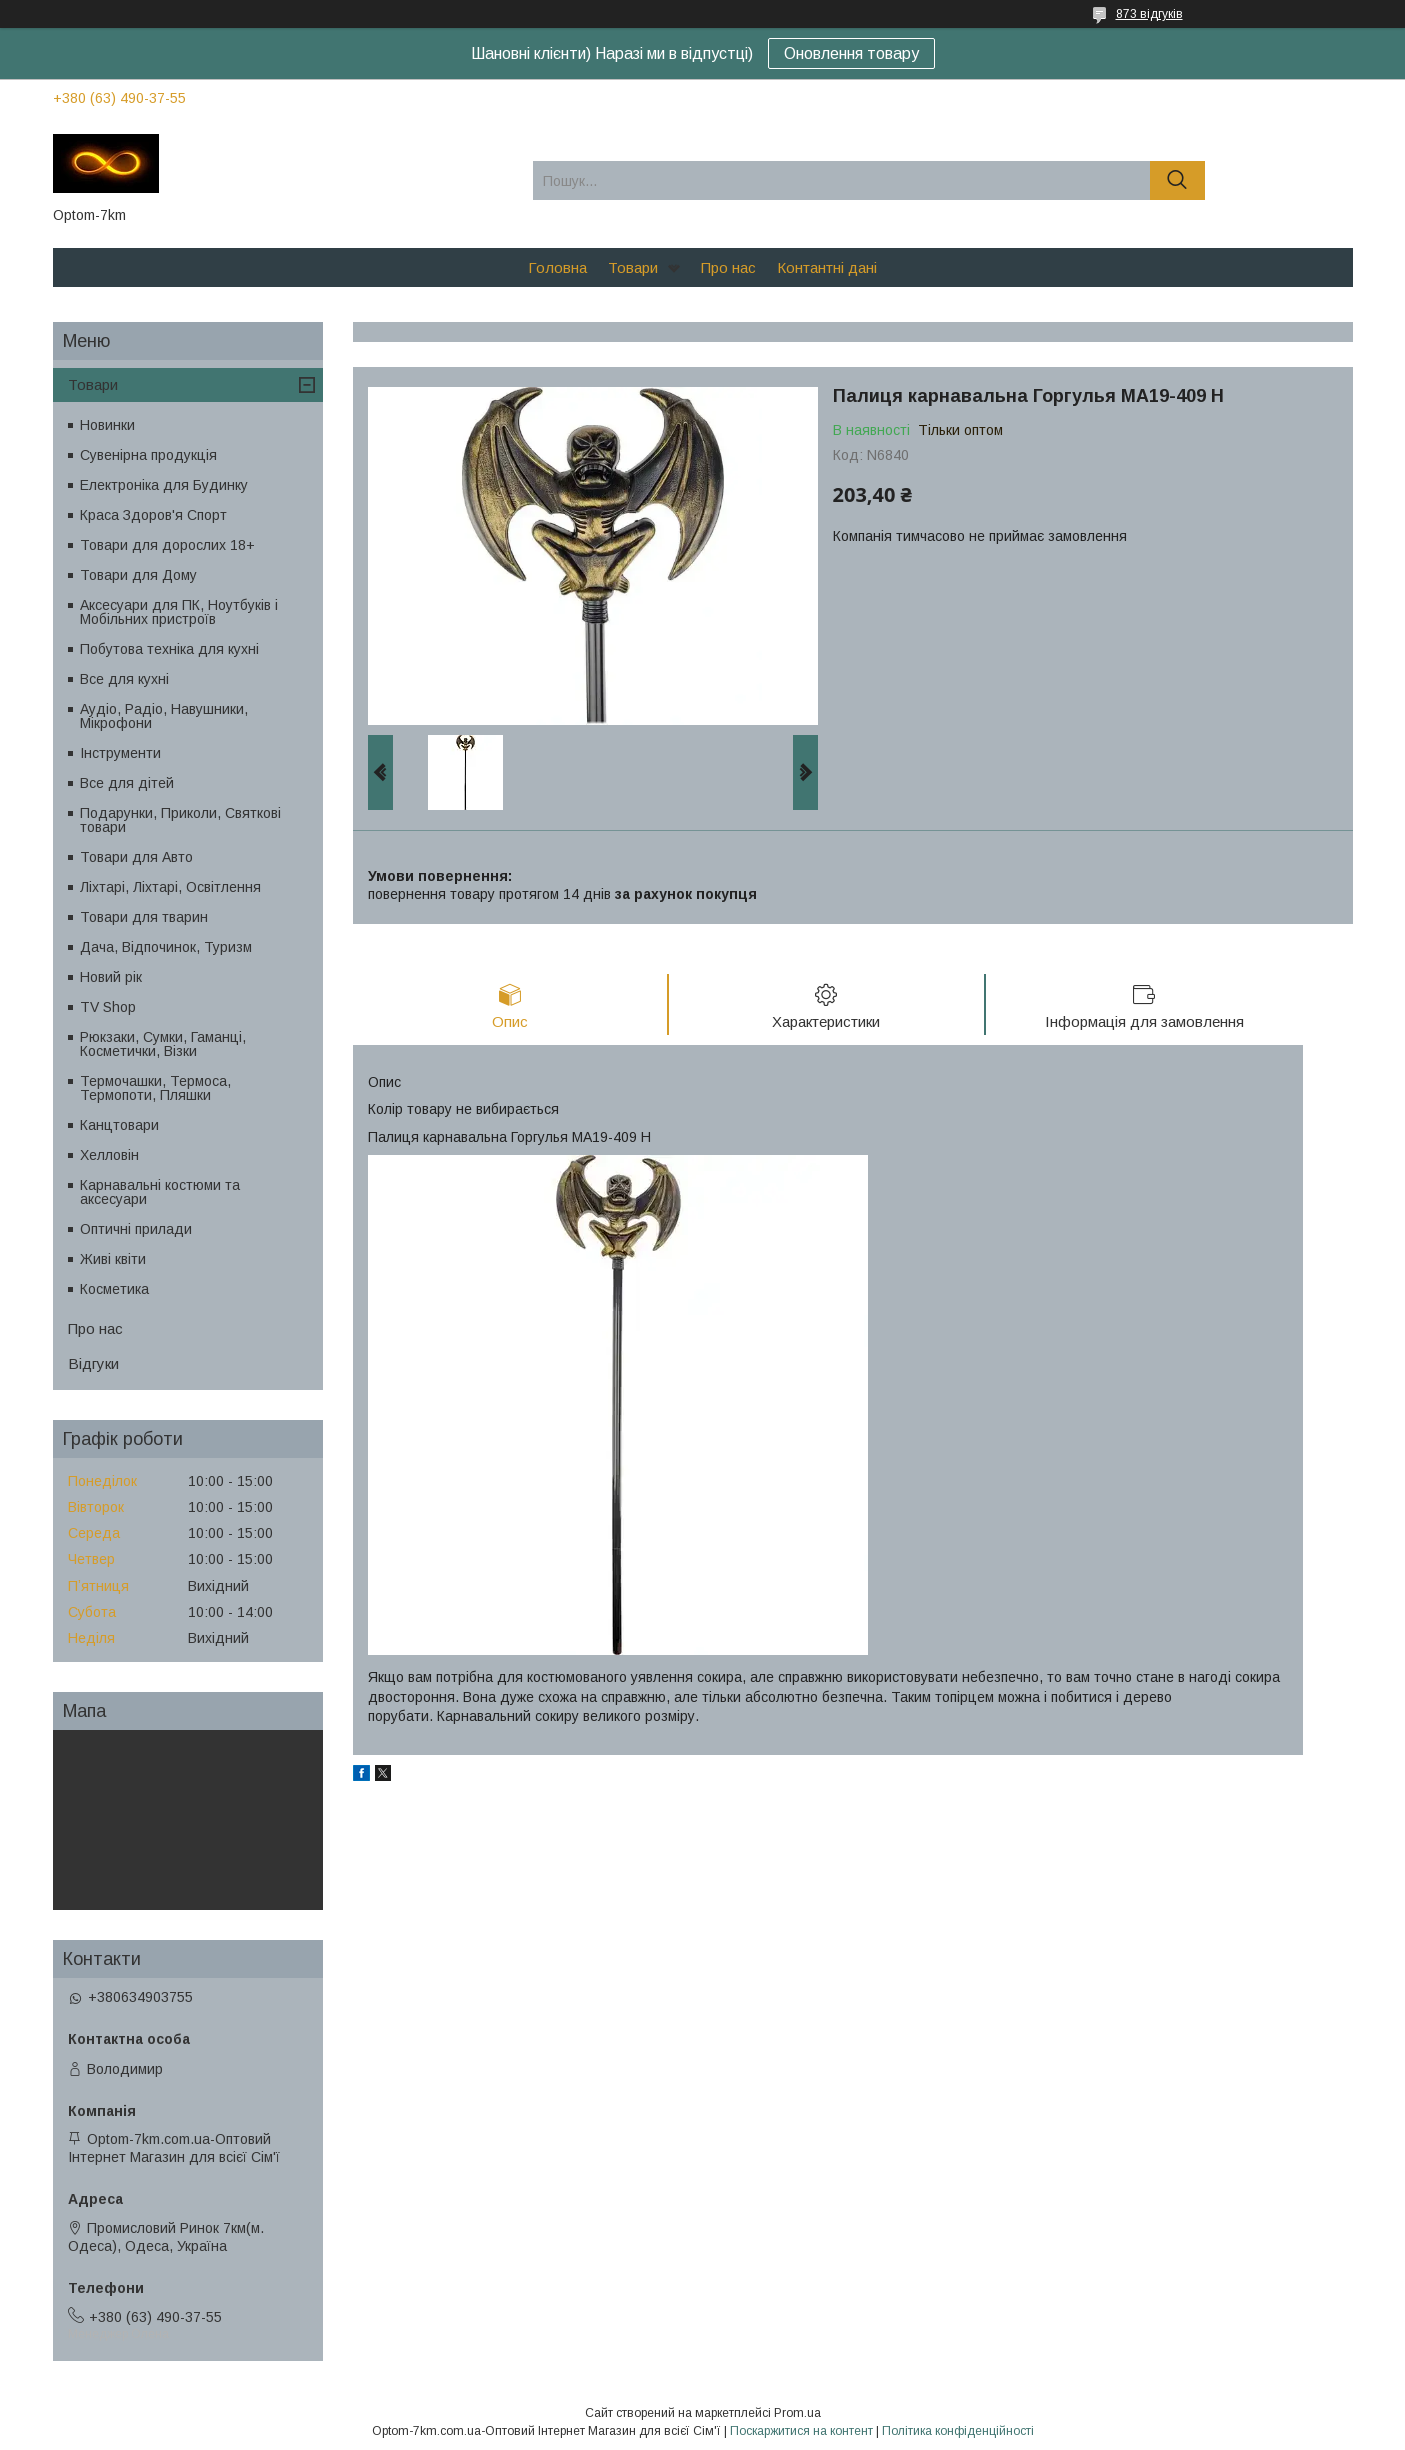 The height and width of the screenshot is (2450, 1405). Describe the element at coordinates (108, 1007) in the screenshot. I see `TV Shop` at that location.